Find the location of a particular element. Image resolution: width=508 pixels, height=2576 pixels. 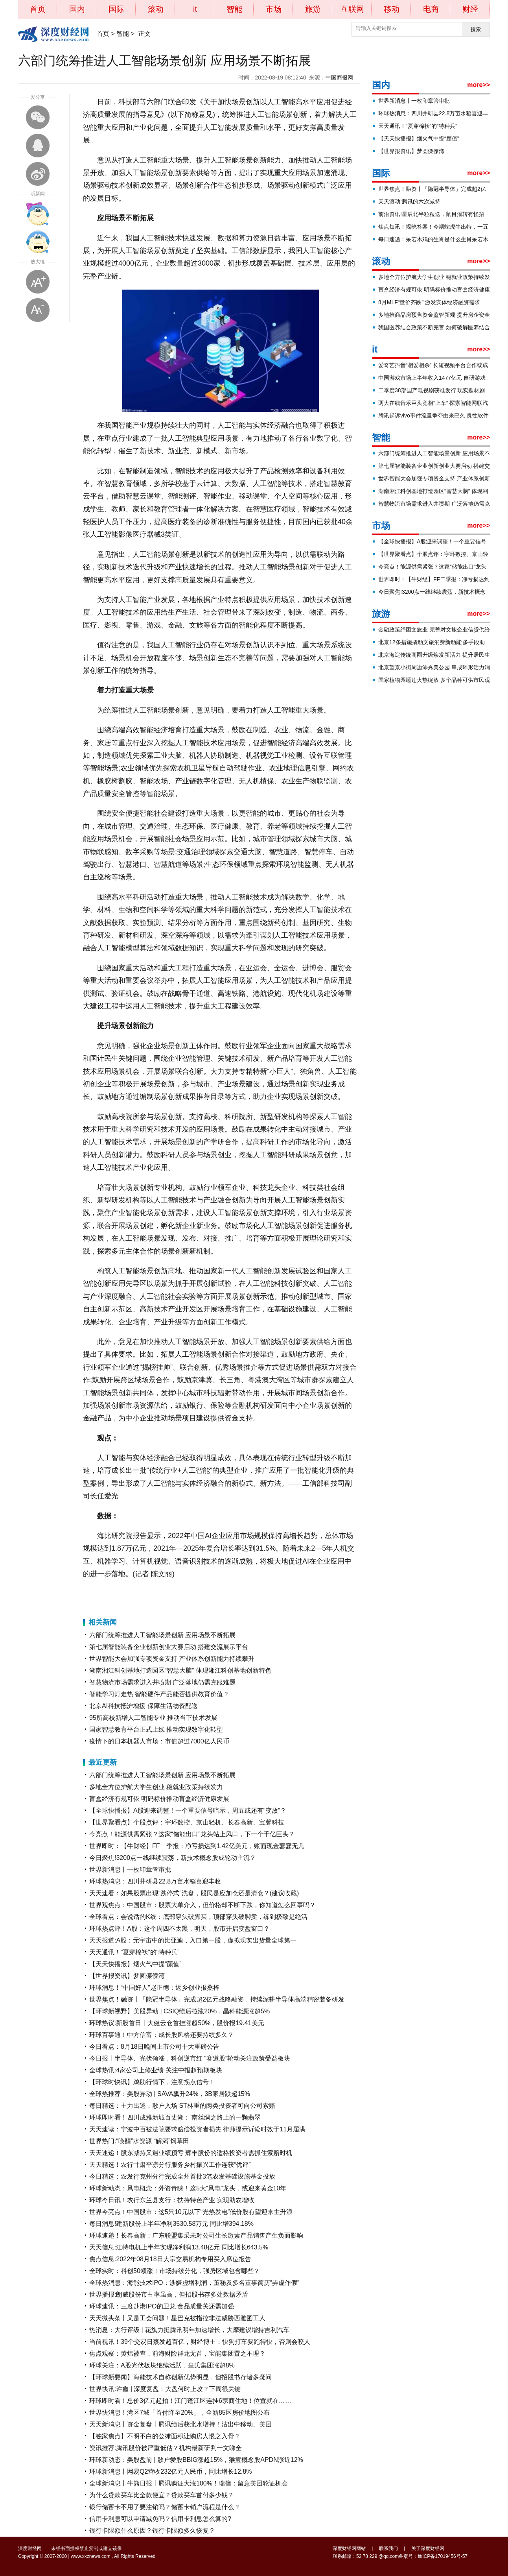

天天速递！股东减持又遇业绩预亏 辉丰股份的适格投资者需抓住索赔时机 is located at coordinates (190, 2152).